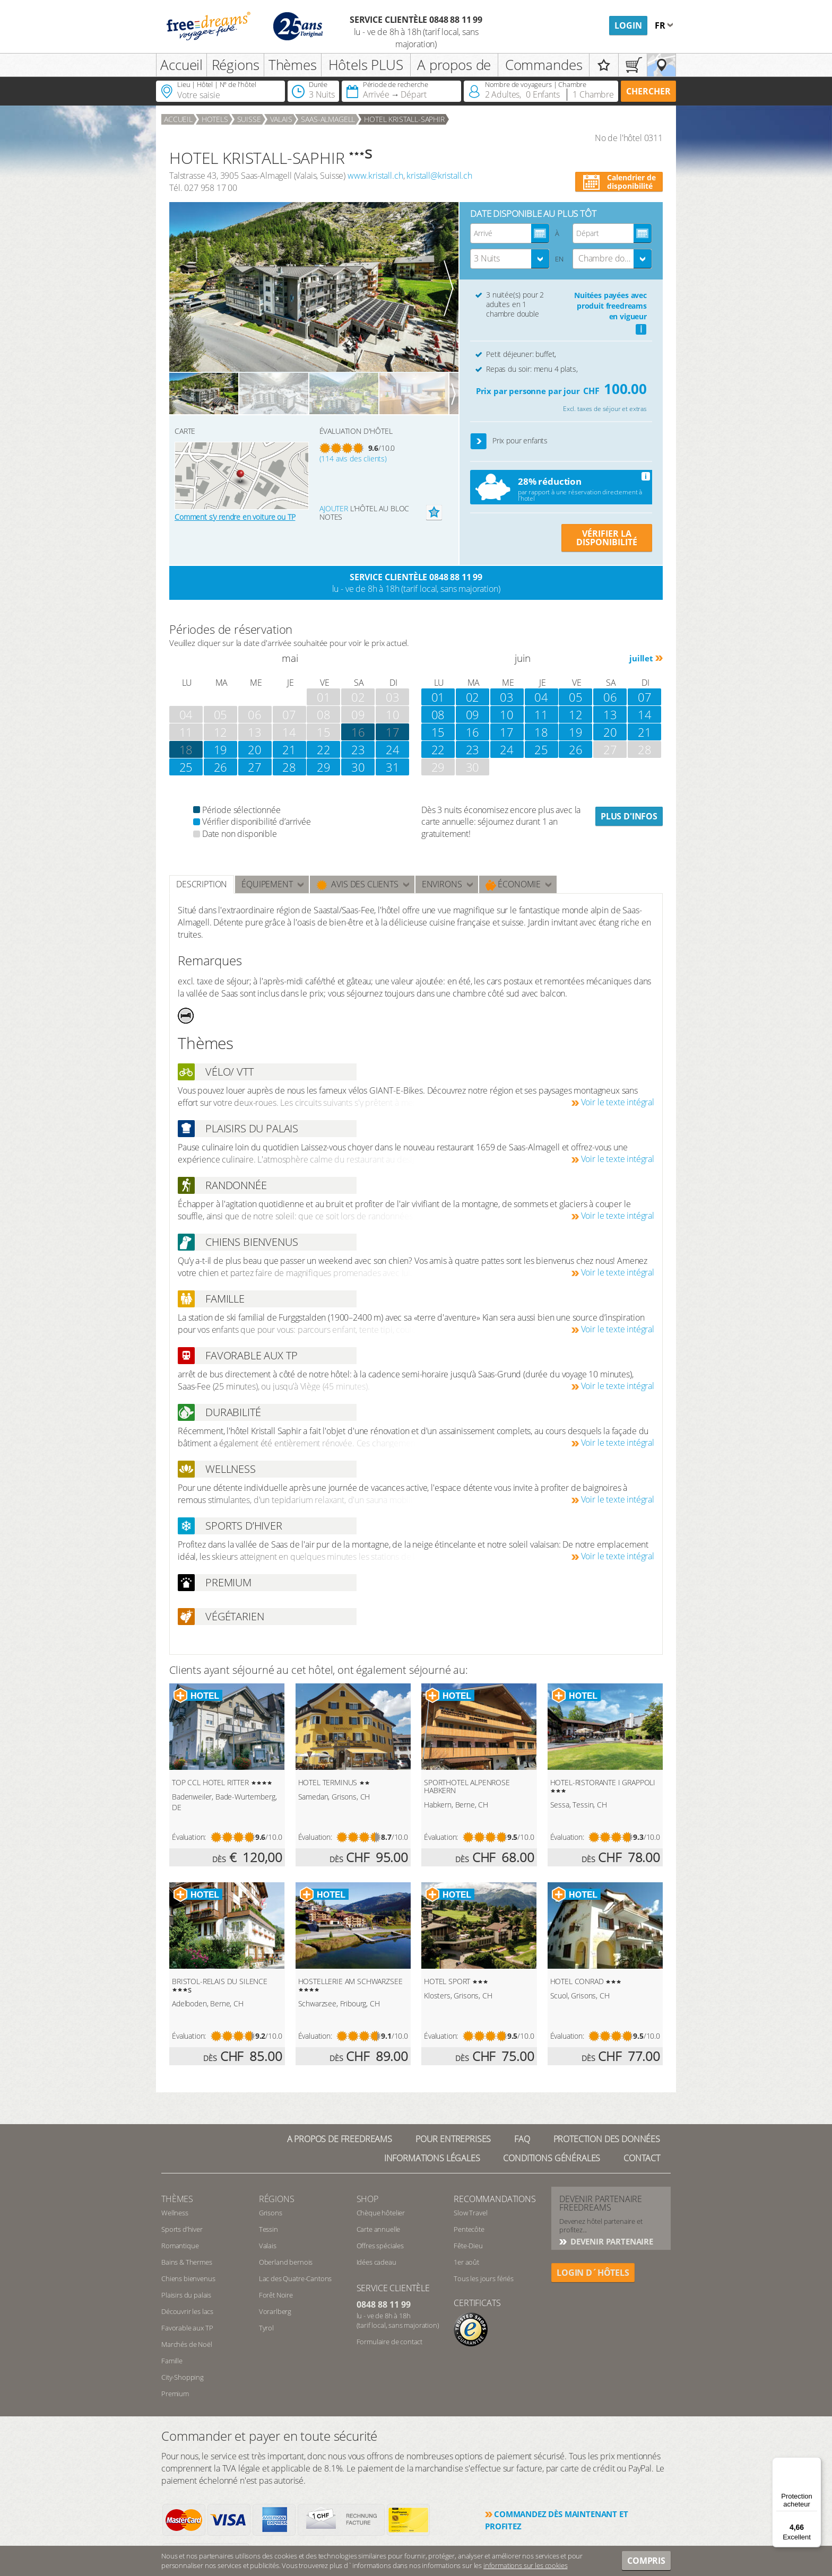 The width and height of the screenshot is (832, 2576). Describe the element at coordinates (367, 2199) in the screenshot. I see `Shop` at that location.